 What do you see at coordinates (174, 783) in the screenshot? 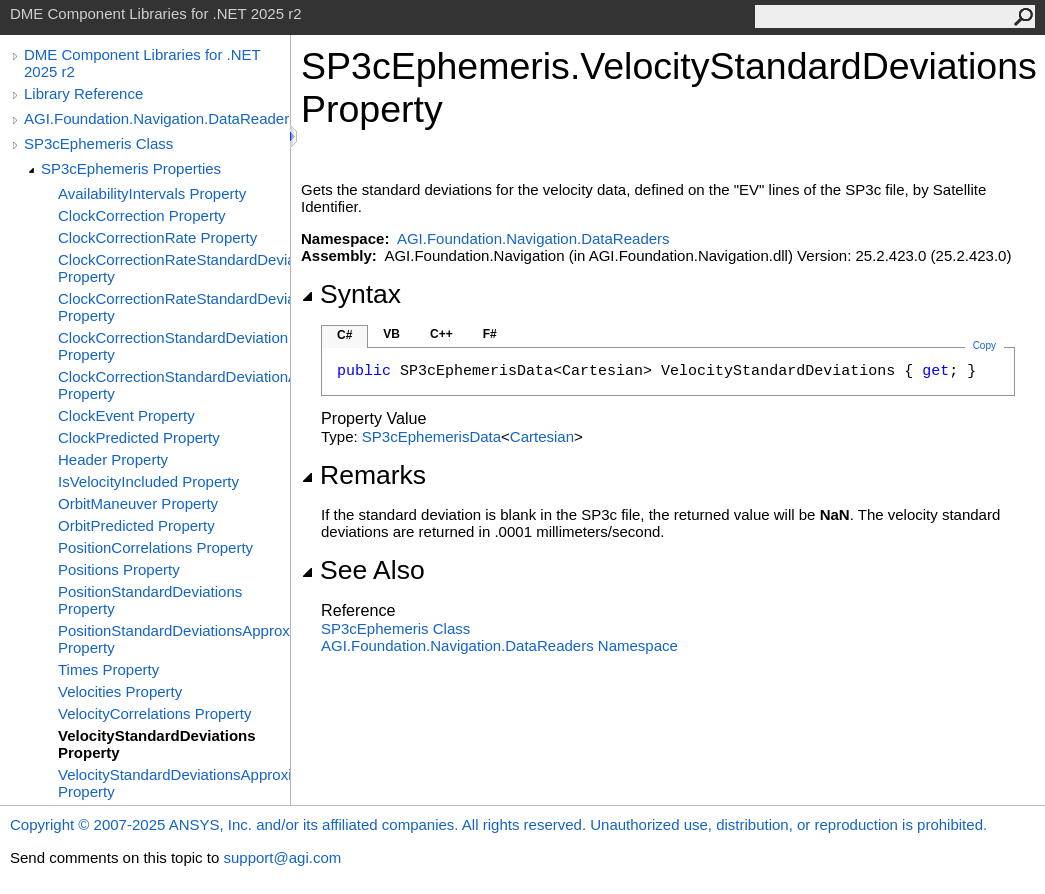
I see `VelocityStandardDeviationsApproximate Property` at bounding box center [174, 783].